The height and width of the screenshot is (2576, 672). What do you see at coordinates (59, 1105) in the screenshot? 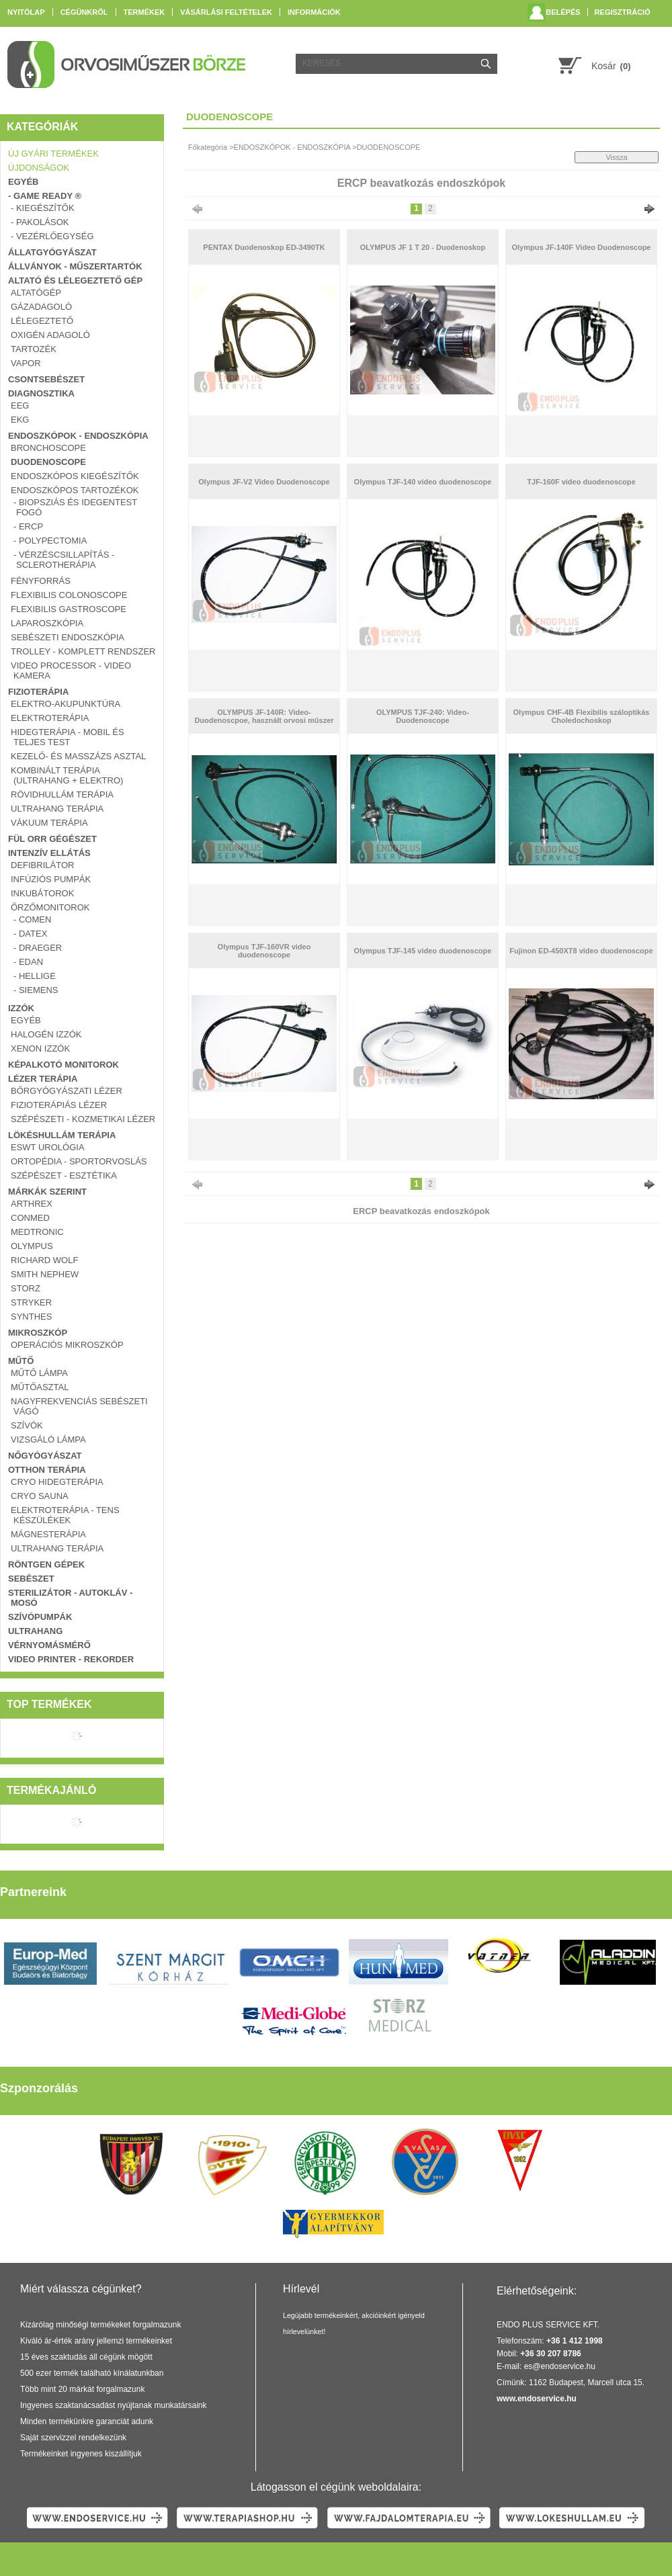
I see `FIZIOTERÁPIÁS LÉZER` at bounding box center [59, 1105].